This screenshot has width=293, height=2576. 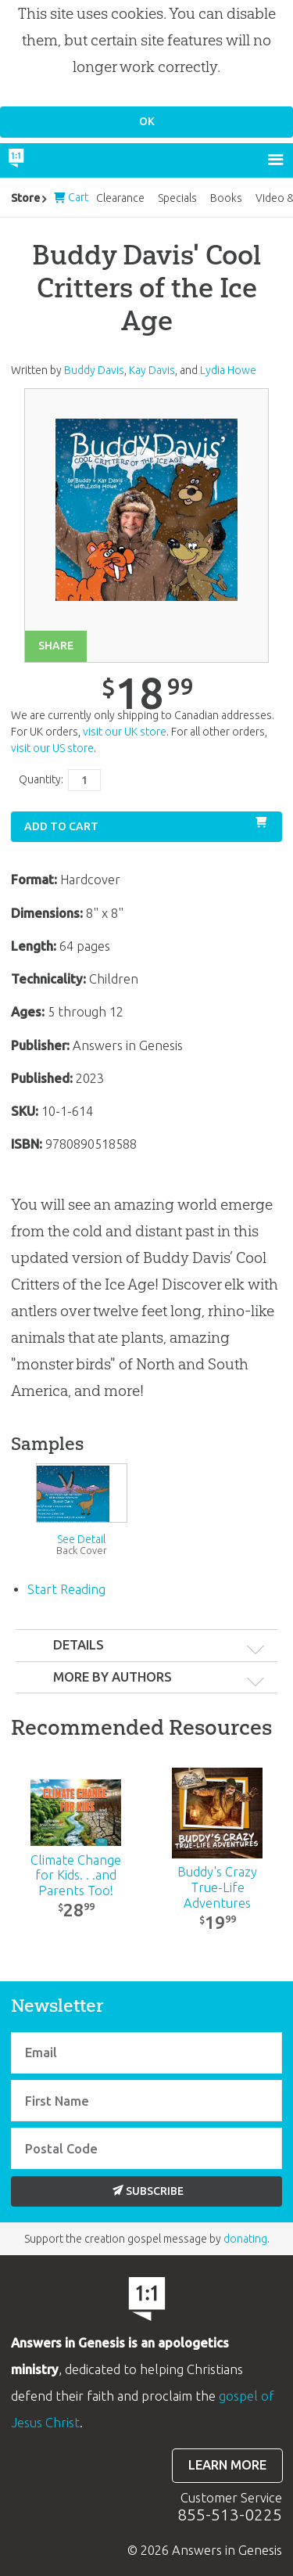 I want to click on More by authors, so click(x=112, y=1677).